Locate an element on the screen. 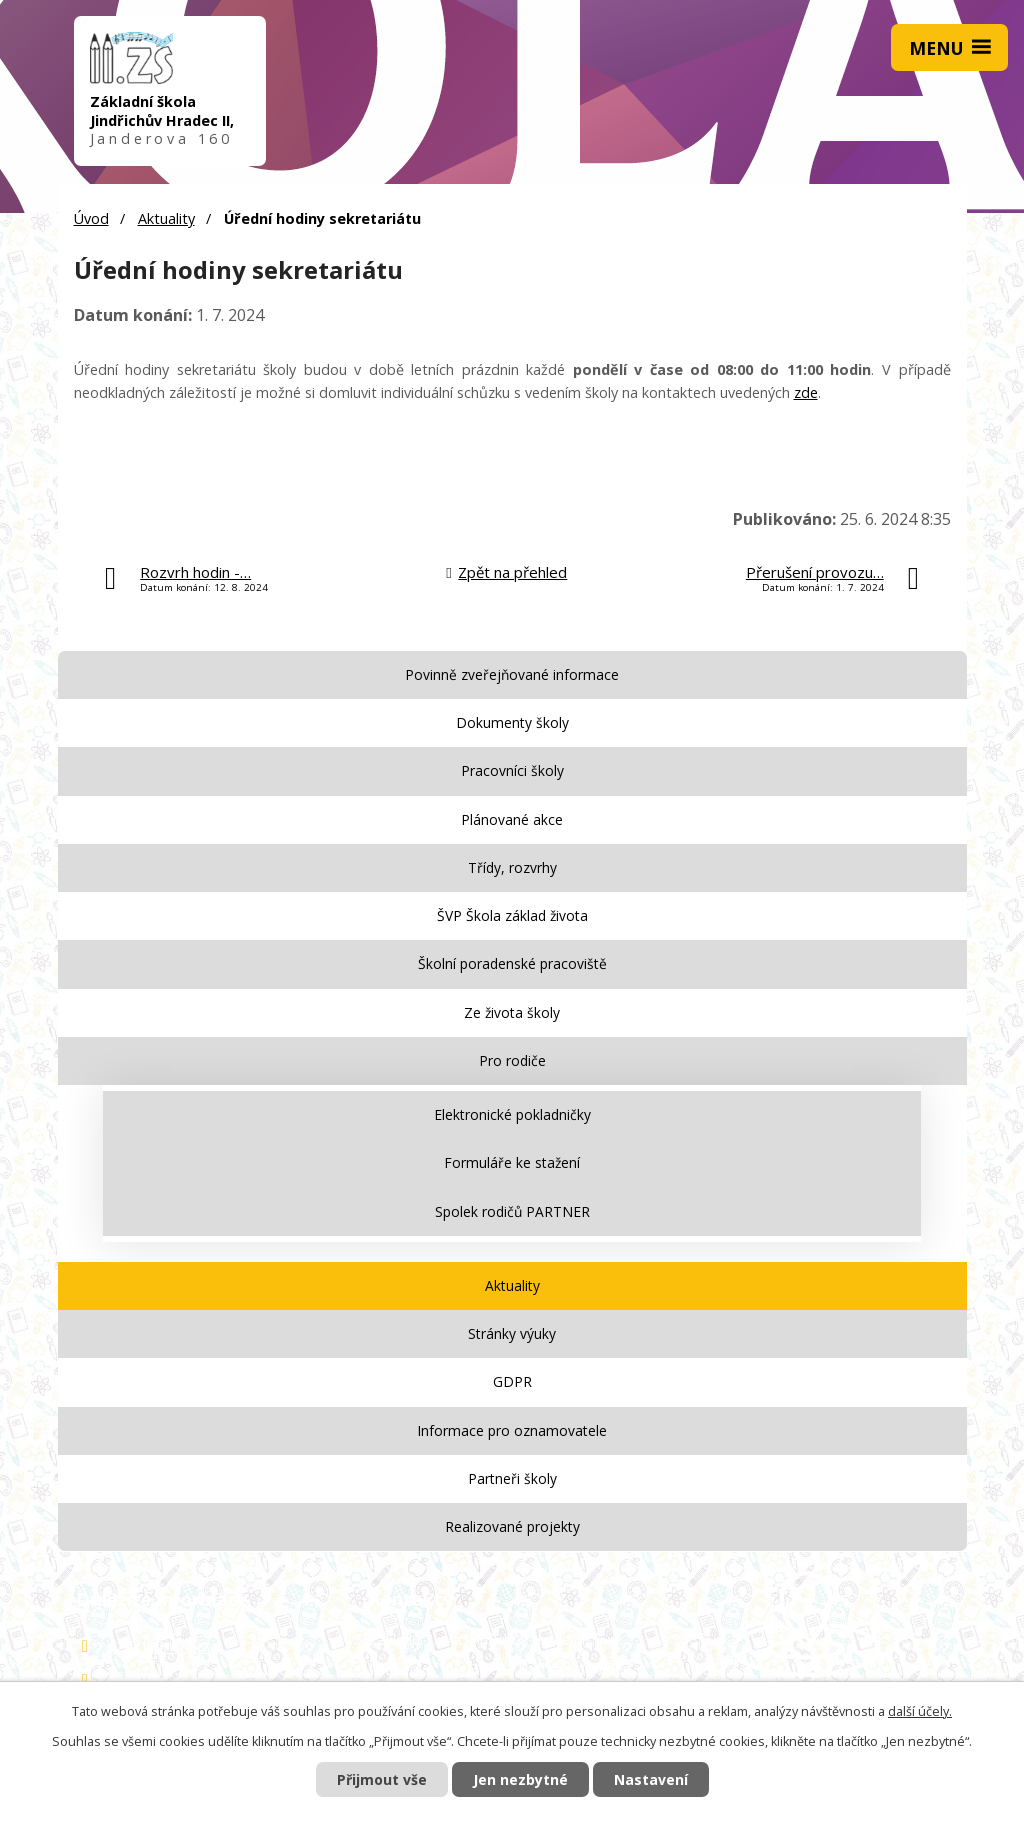 This screenshot has width=1024, height=1825. Spolek rodičů PARTNER is located at coordinates (512, 1211).